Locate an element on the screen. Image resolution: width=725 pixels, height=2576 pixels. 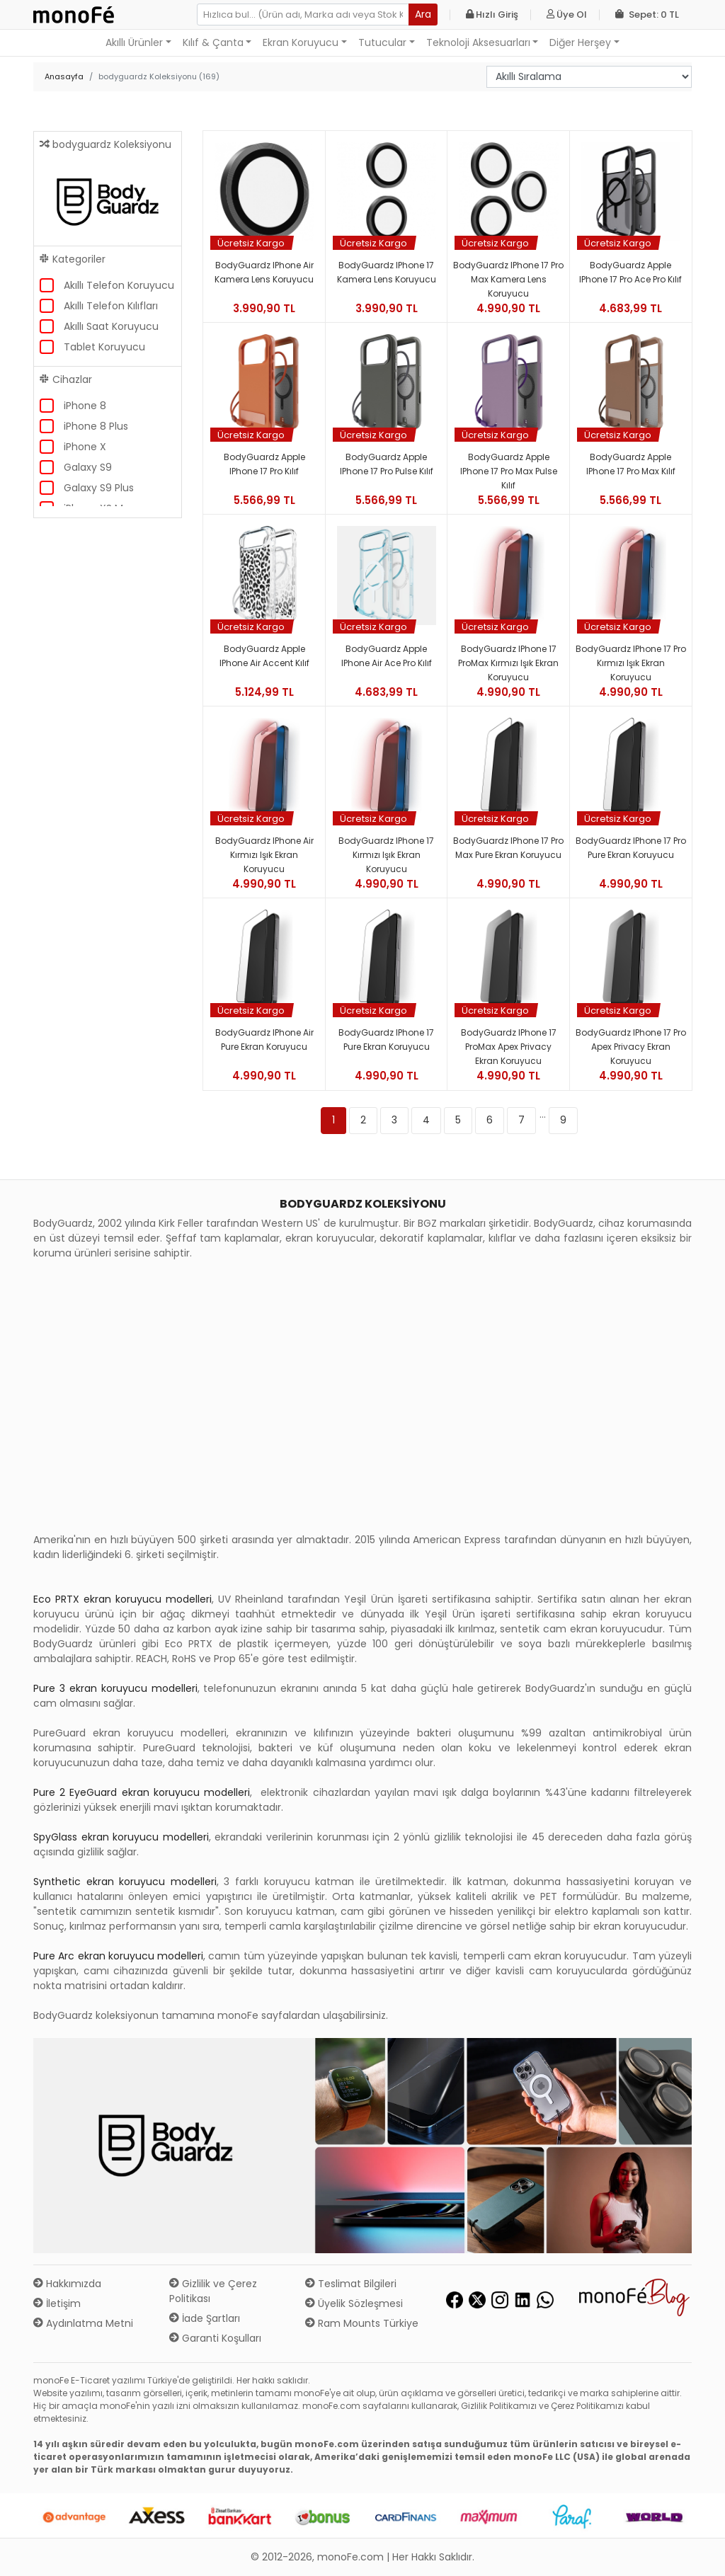
Galaxy S9 is located at coordinates (88, 467).